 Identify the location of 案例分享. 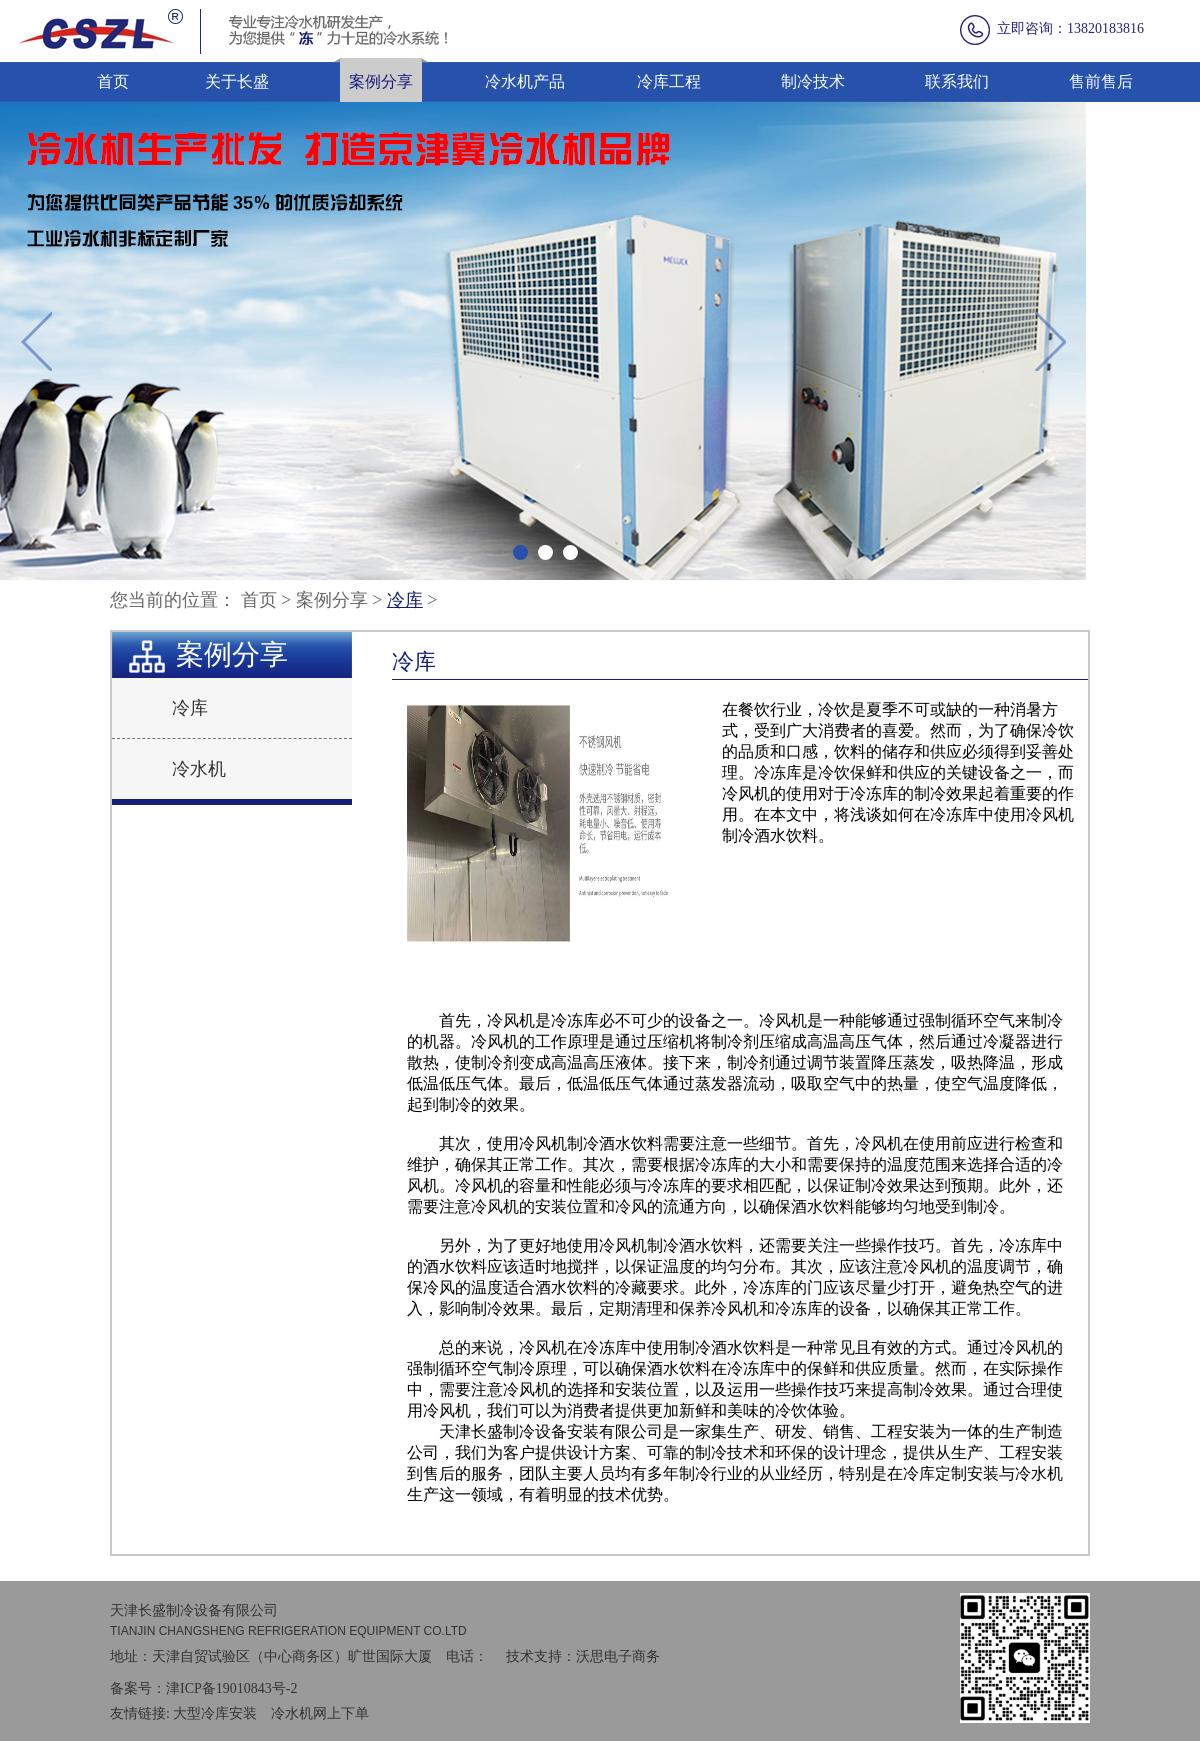
(381, 81).